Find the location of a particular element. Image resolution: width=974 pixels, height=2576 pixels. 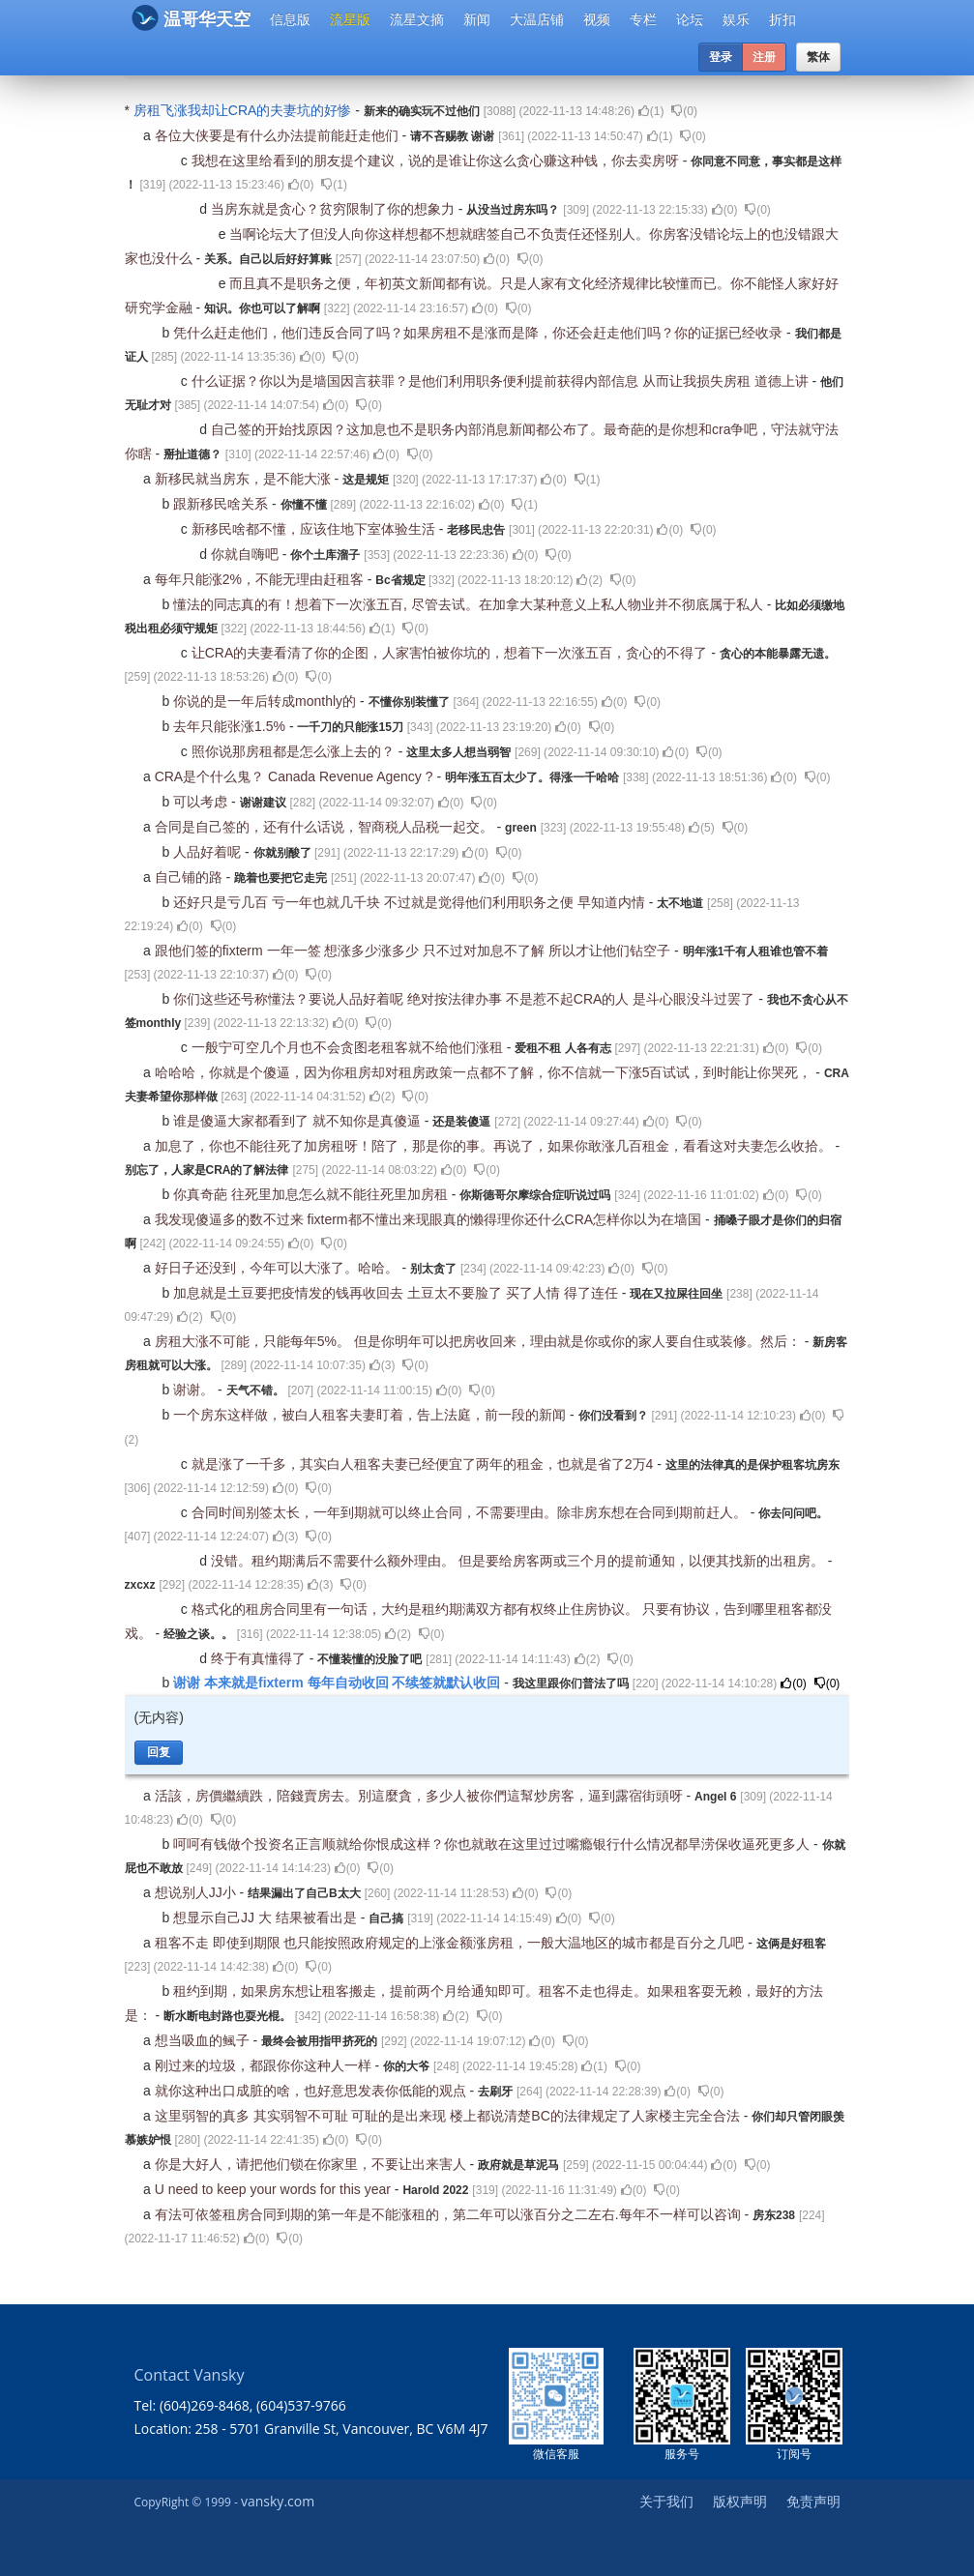

折扣 is located at coordinates (782, 19).